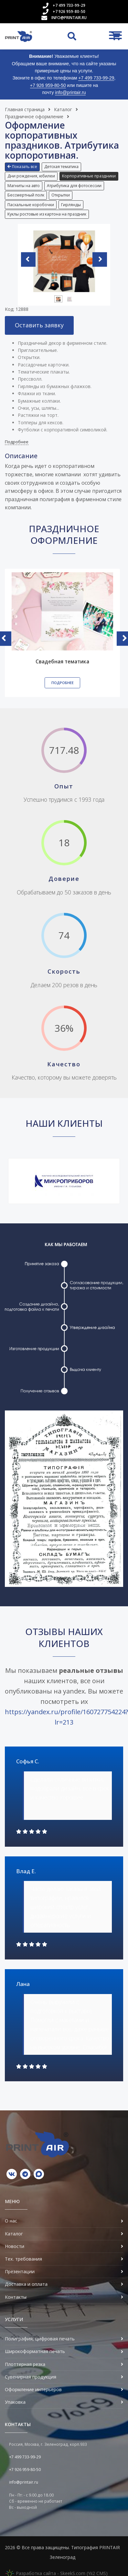 The image size is (128, 2576). What do you see at coordinates (15, 2402) in the screenshot?
I see `Упаковка` at bounding box center [15, 2402].